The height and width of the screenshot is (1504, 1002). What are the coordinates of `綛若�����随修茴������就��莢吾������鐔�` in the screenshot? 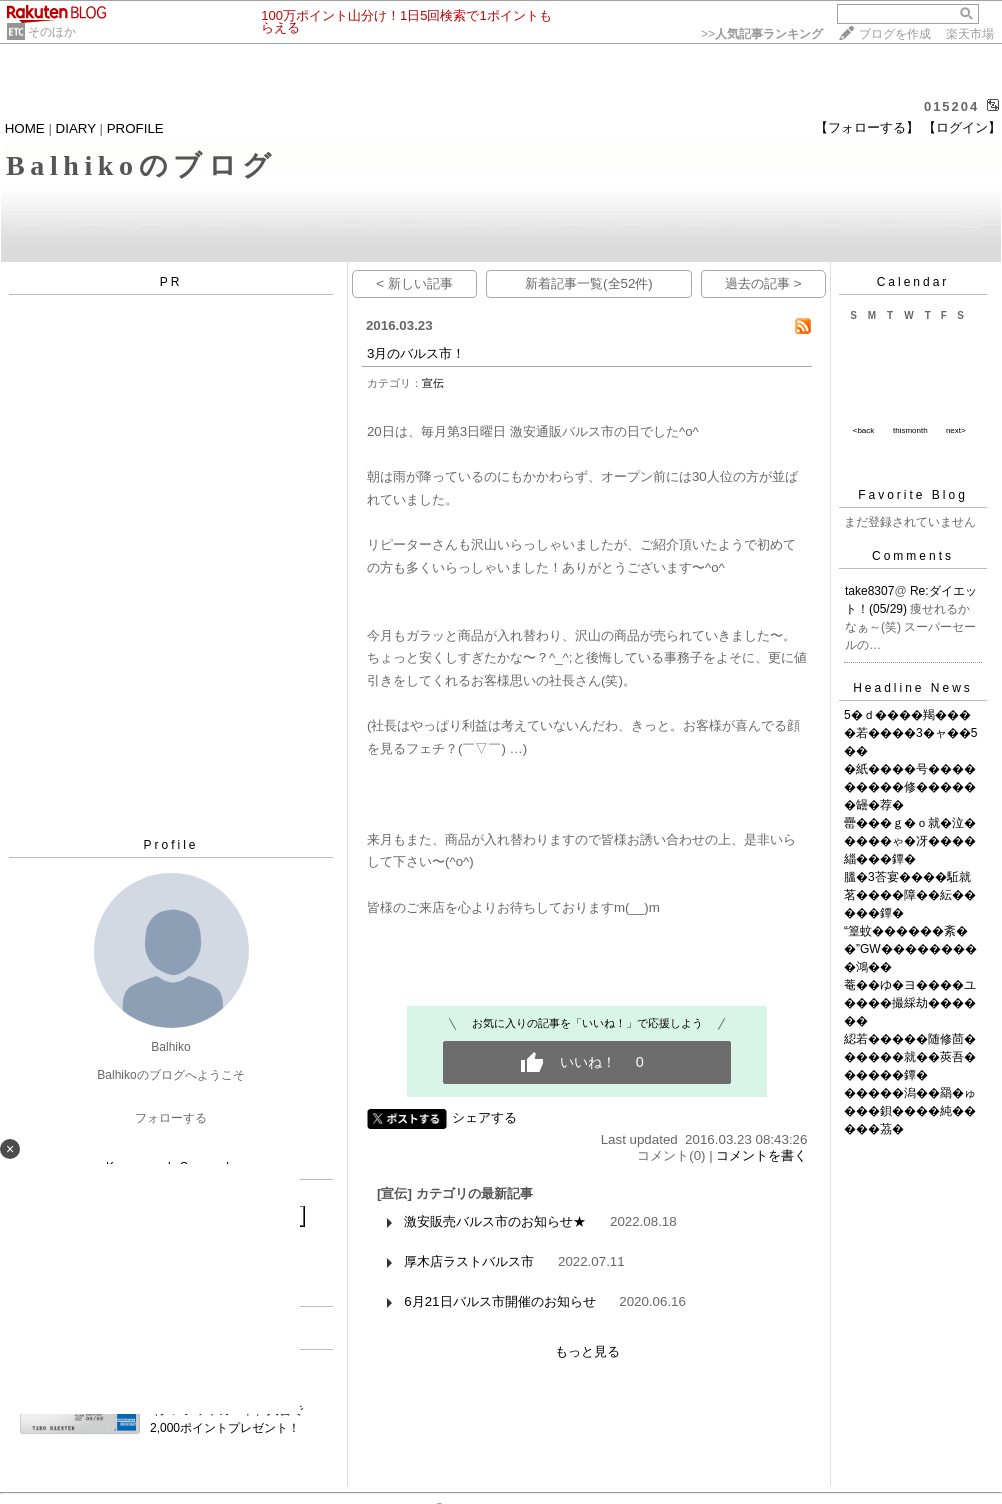 It's located at (910, 1057).